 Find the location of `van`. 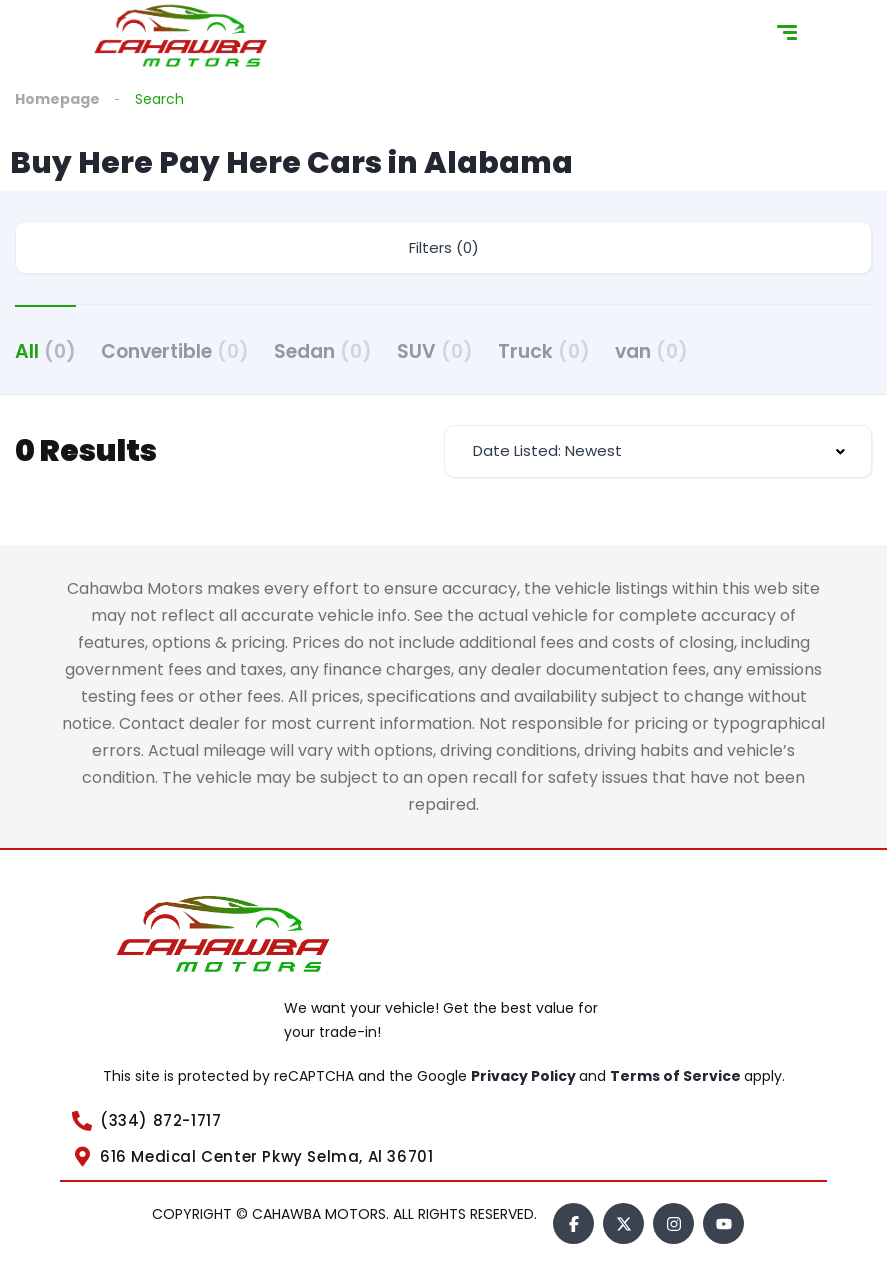

van is located at coordinates (651, 351).